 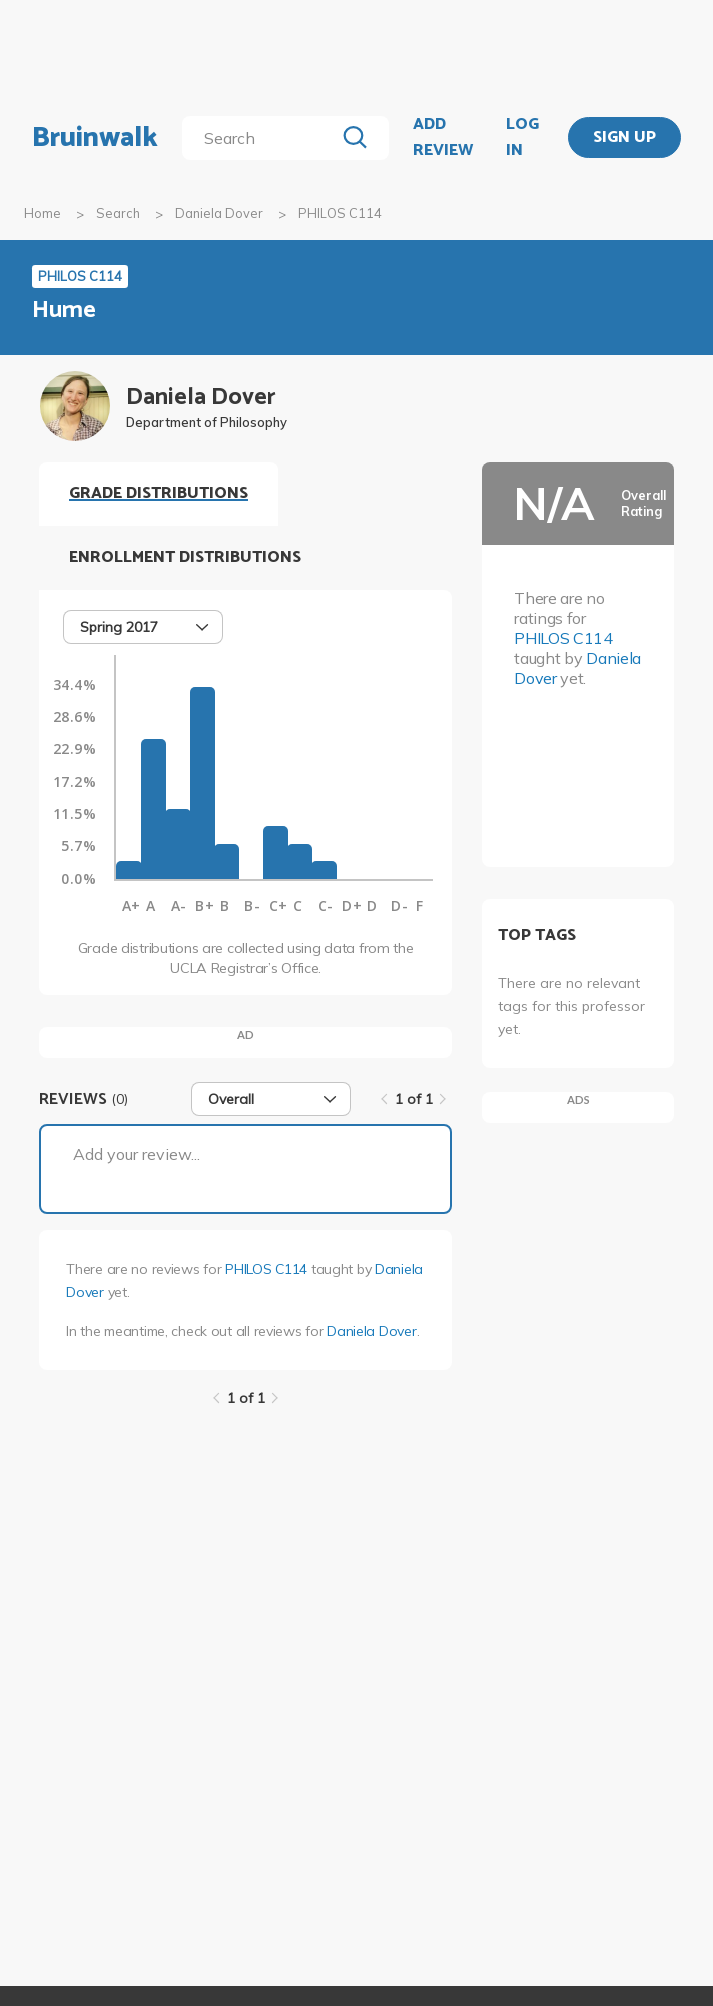 I want to click on Add your review..., so click(x=136, y=1154).